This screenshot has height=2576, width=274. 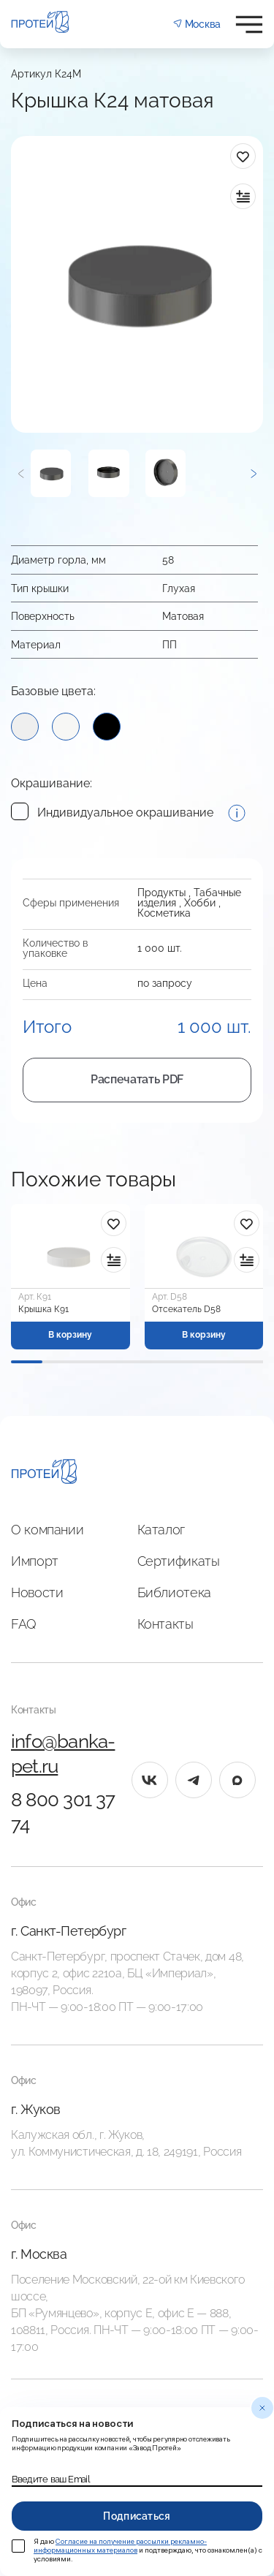 What do you see at coordinates (186, 1309) in the screenshot?
I see `Отсекатель D58` at bounding box center [186, 1309].